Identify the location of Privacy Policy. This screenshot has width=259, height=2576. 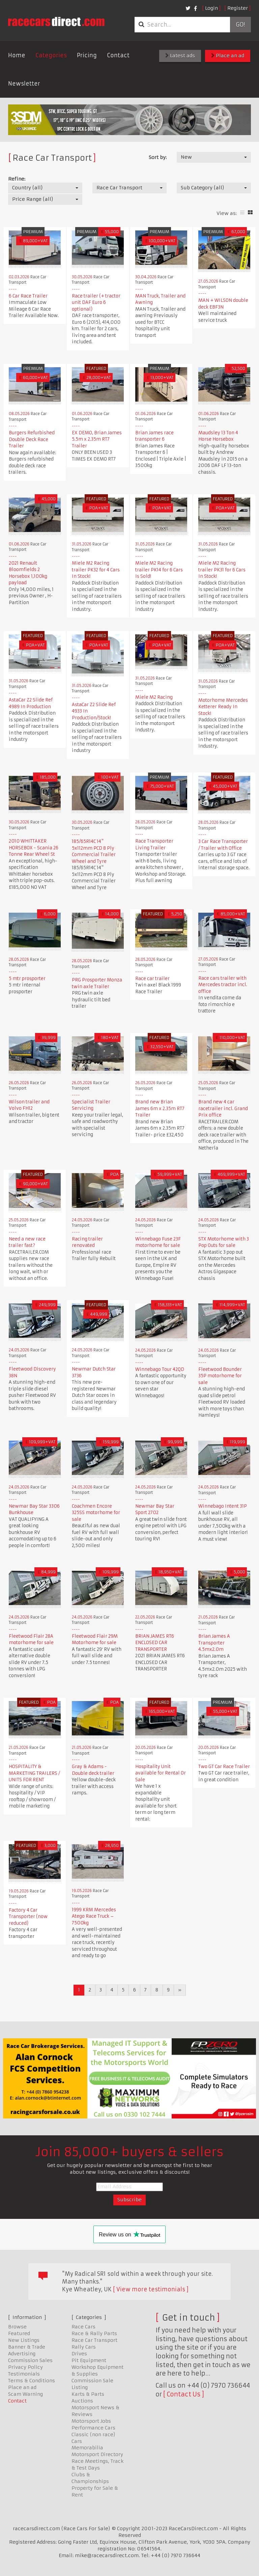
(25, 2367).